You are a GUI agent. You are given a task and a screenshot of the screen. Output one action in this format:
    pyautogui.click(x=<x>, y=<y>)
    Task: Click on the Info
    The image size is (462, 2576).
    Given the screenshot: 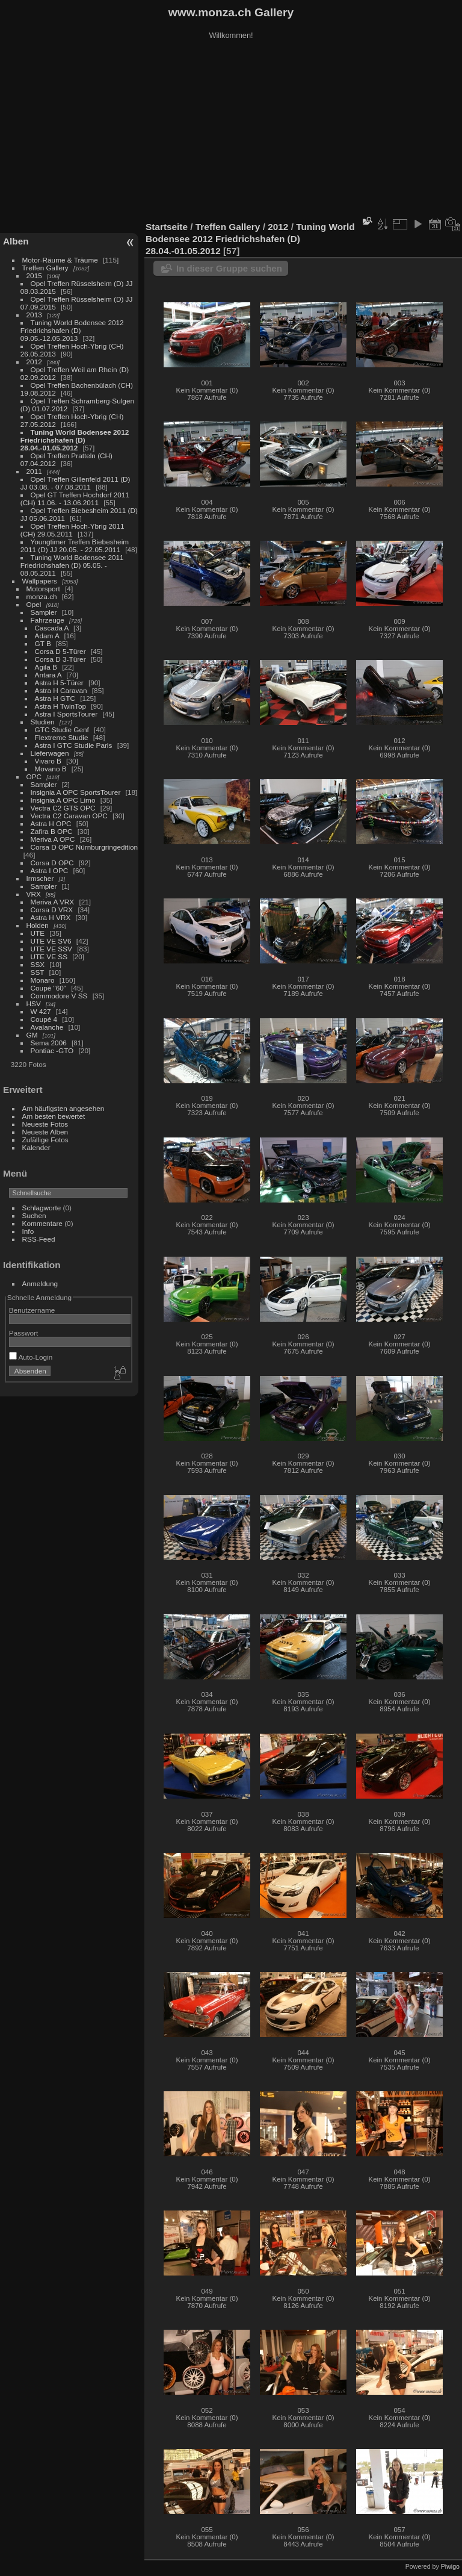 What is the action you would take?
    pyautogui.click(x=28, y=1231)
    